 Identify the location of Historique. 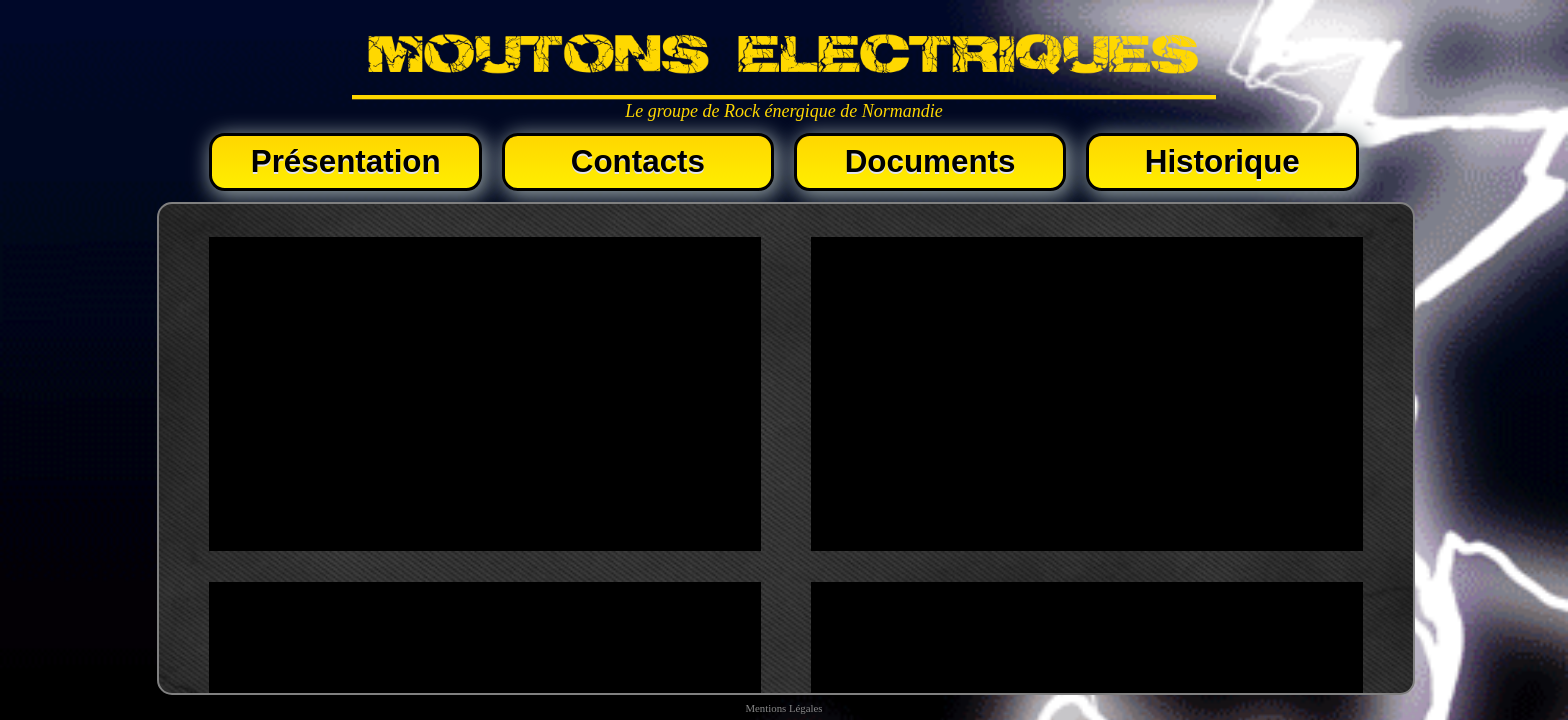
(1222, 161).